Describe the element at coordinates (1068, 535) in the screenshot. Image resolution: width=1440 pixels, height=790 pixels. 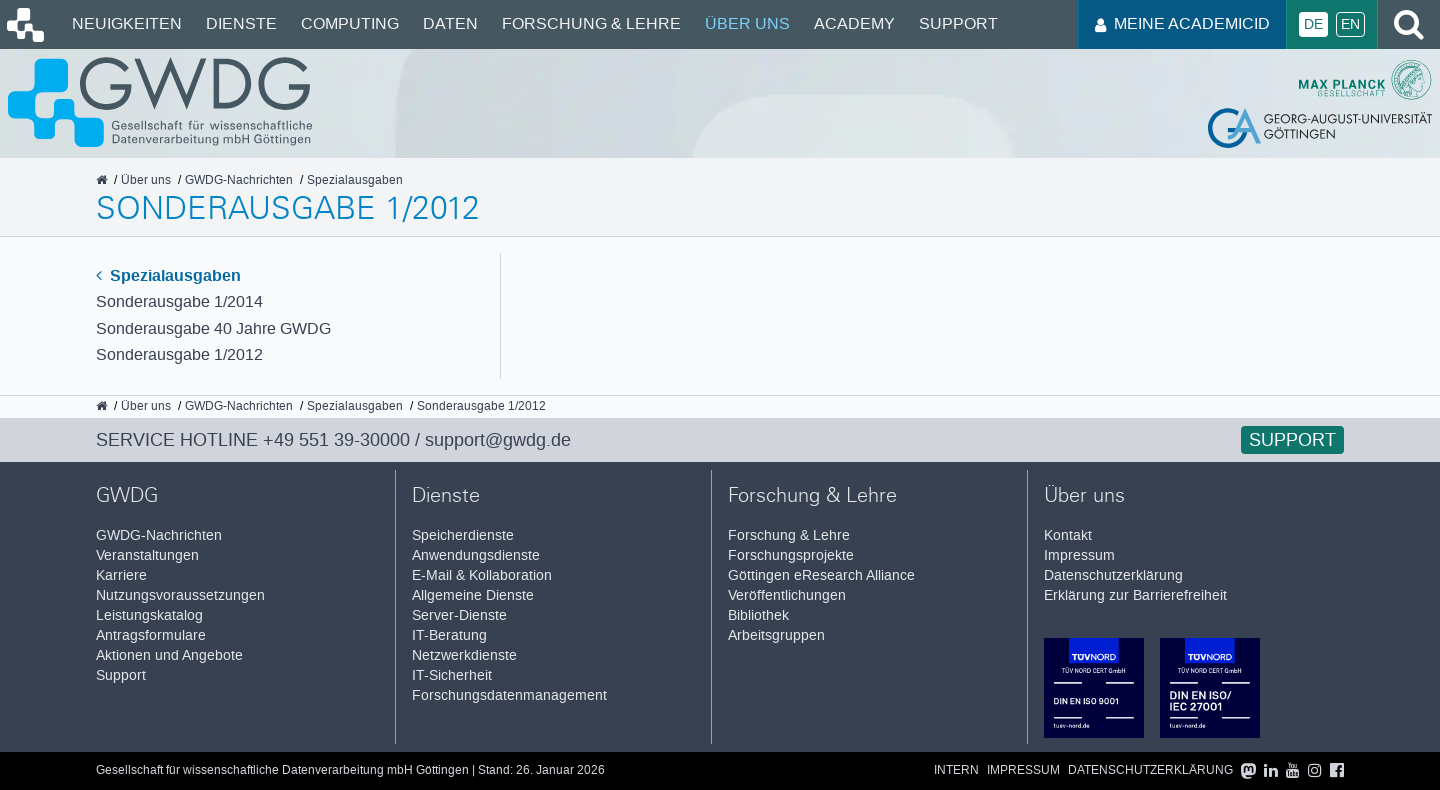
I see `Kontakt` at that location.